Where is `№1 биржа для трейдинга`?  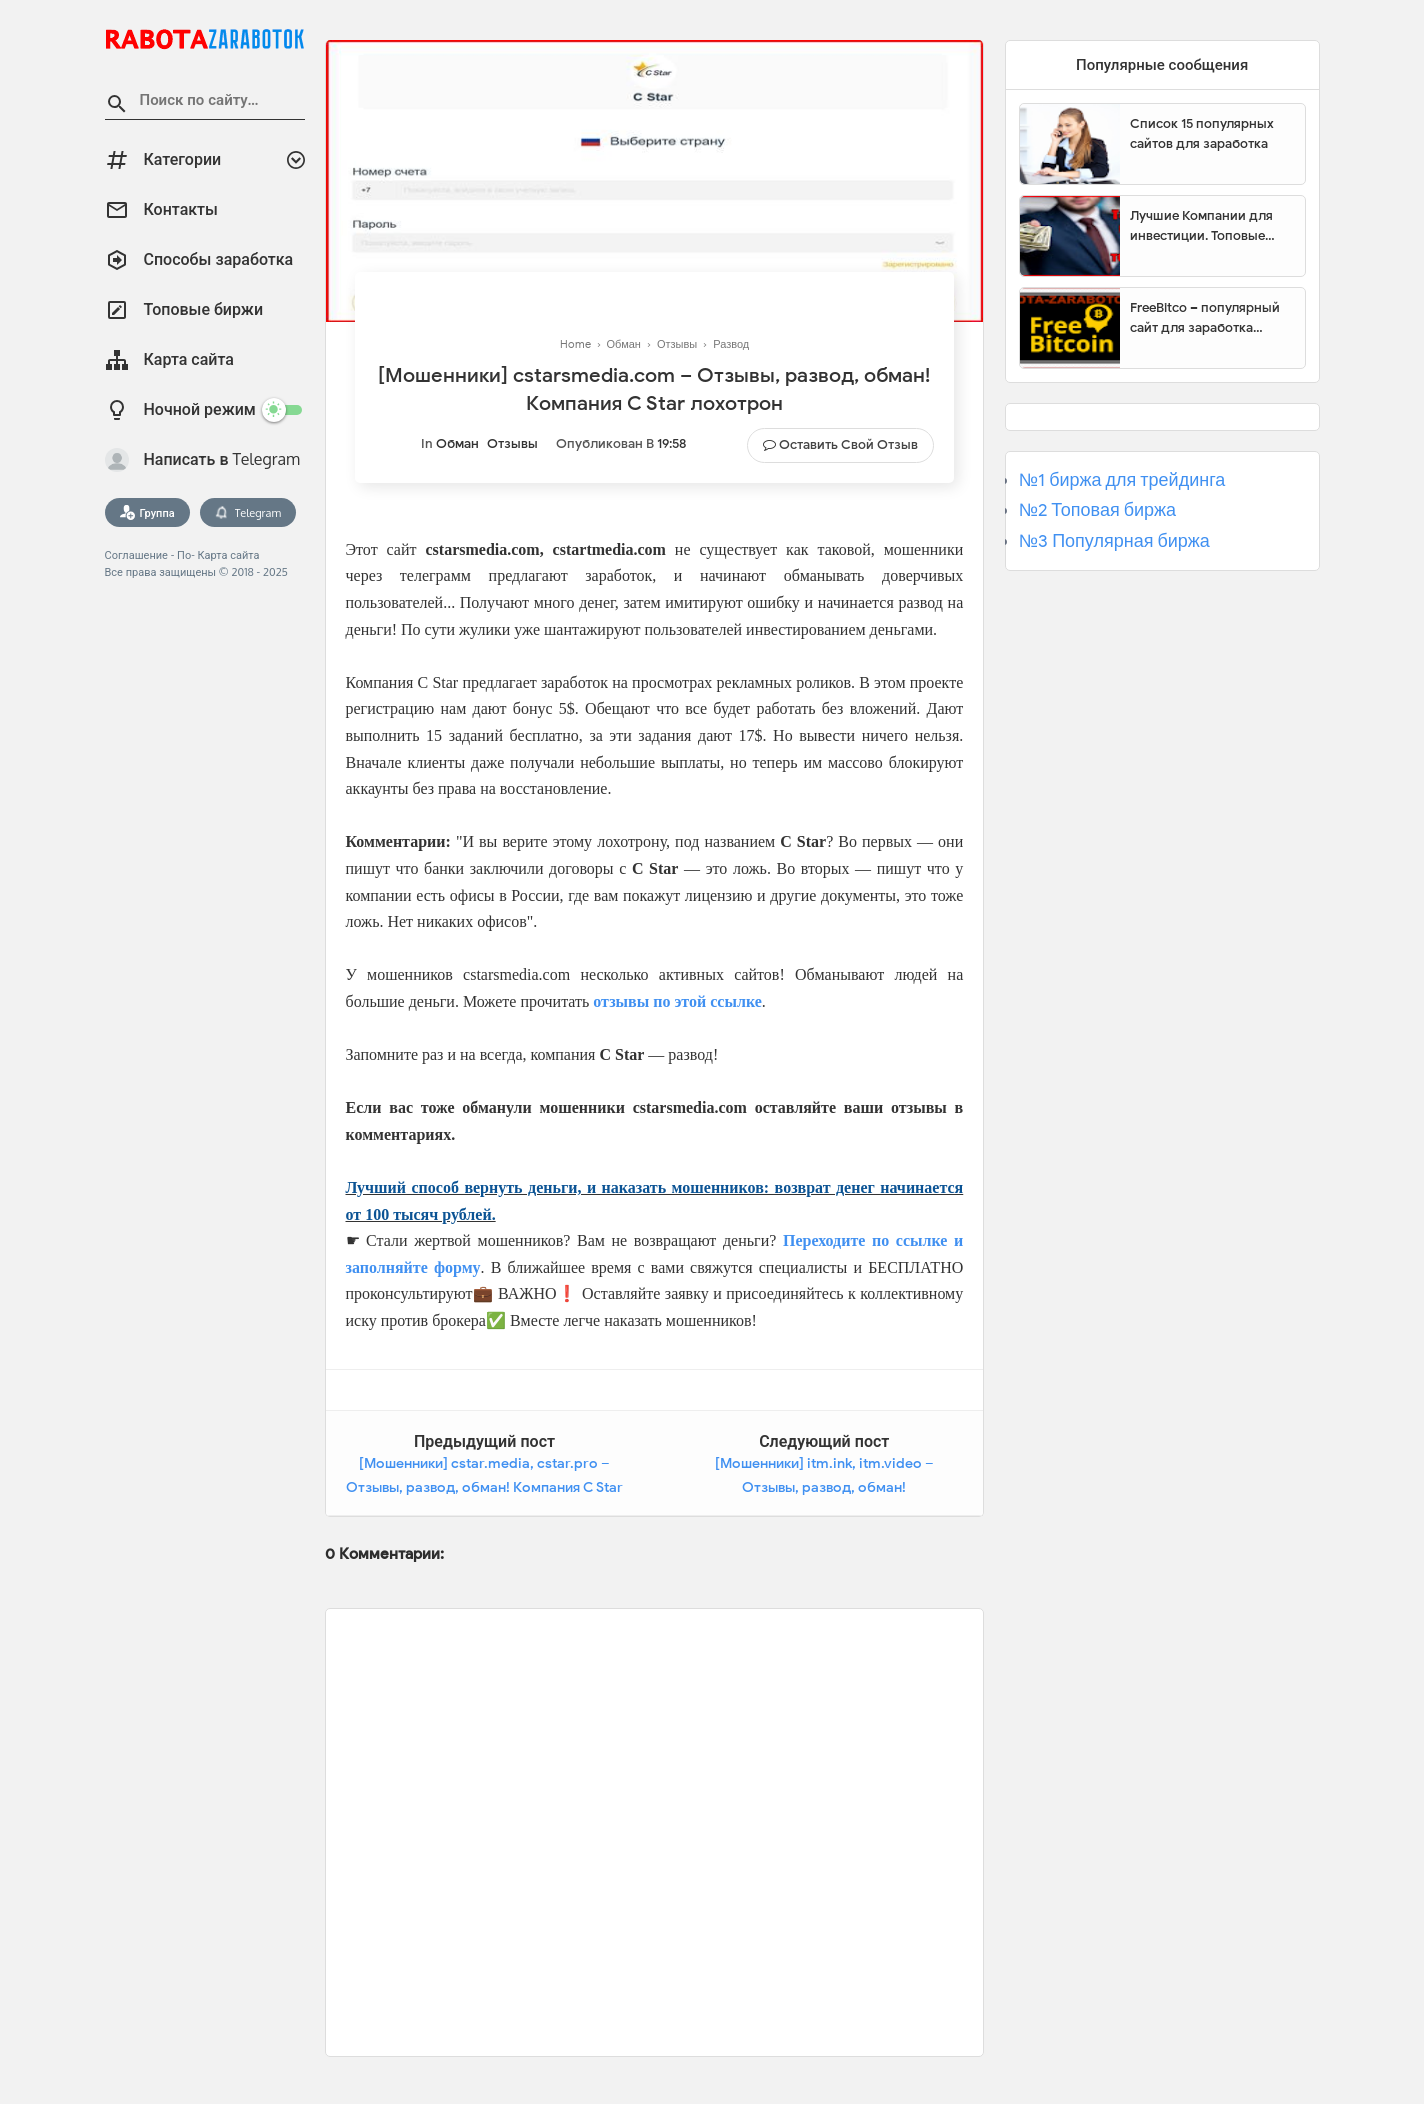
№1 биржа для трейдинга is located at coordinates (1122, 480).